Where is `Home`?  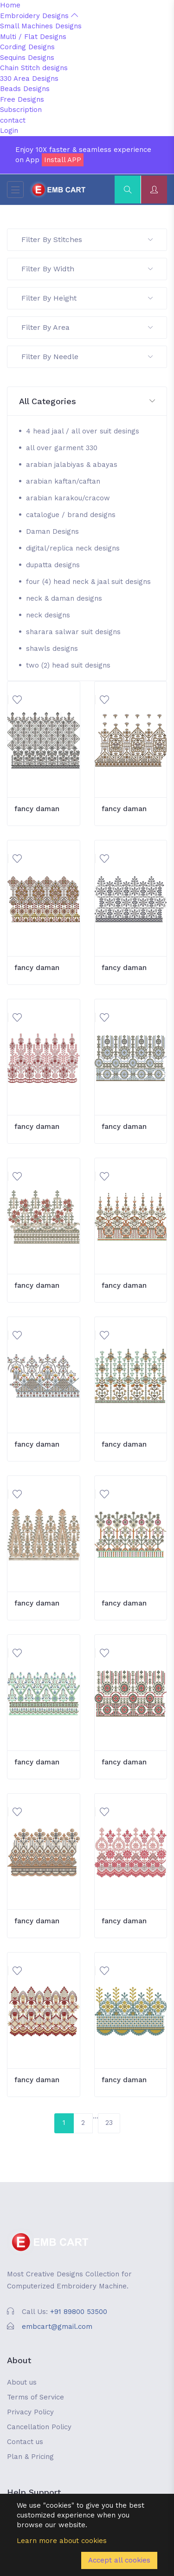
Home is located at coordinates (10, 5).